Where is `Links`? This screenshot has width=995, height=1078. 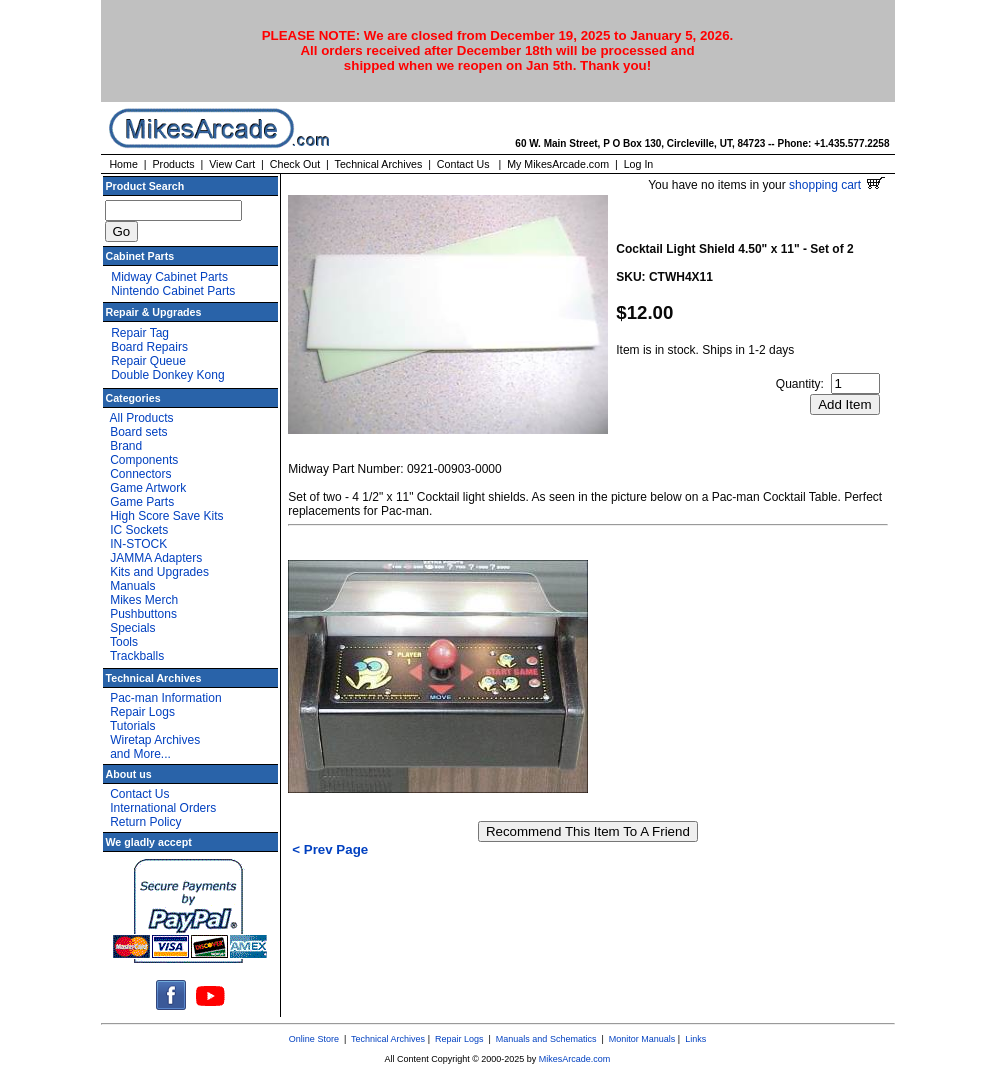 Links is located at coordinates (695, 1039).